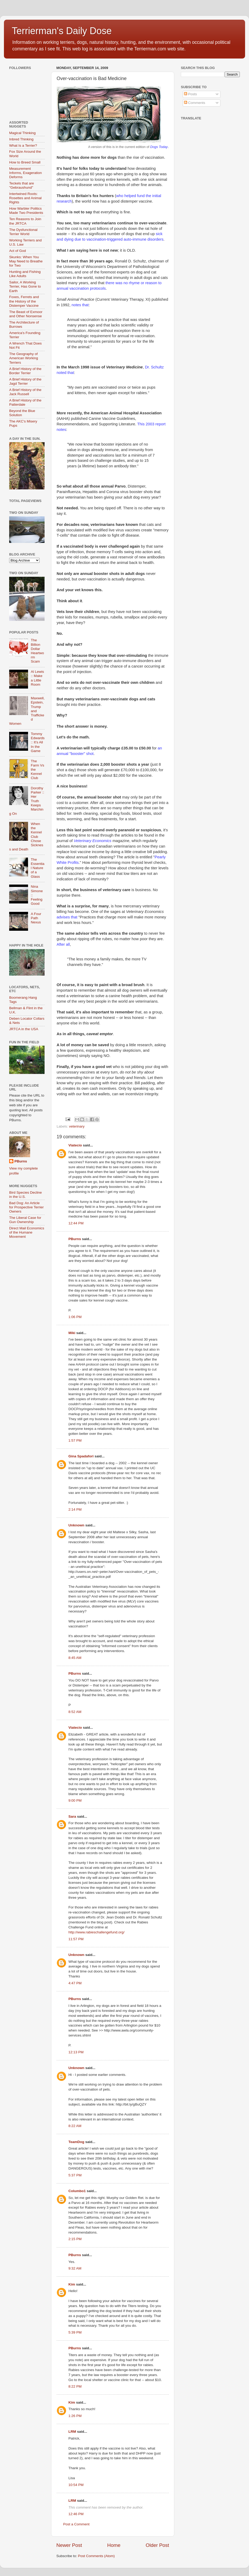  What do you see at coordinates (75, 2175) in the screenshot?
I see `5:37 PM` at bounding box center [75, 2175].